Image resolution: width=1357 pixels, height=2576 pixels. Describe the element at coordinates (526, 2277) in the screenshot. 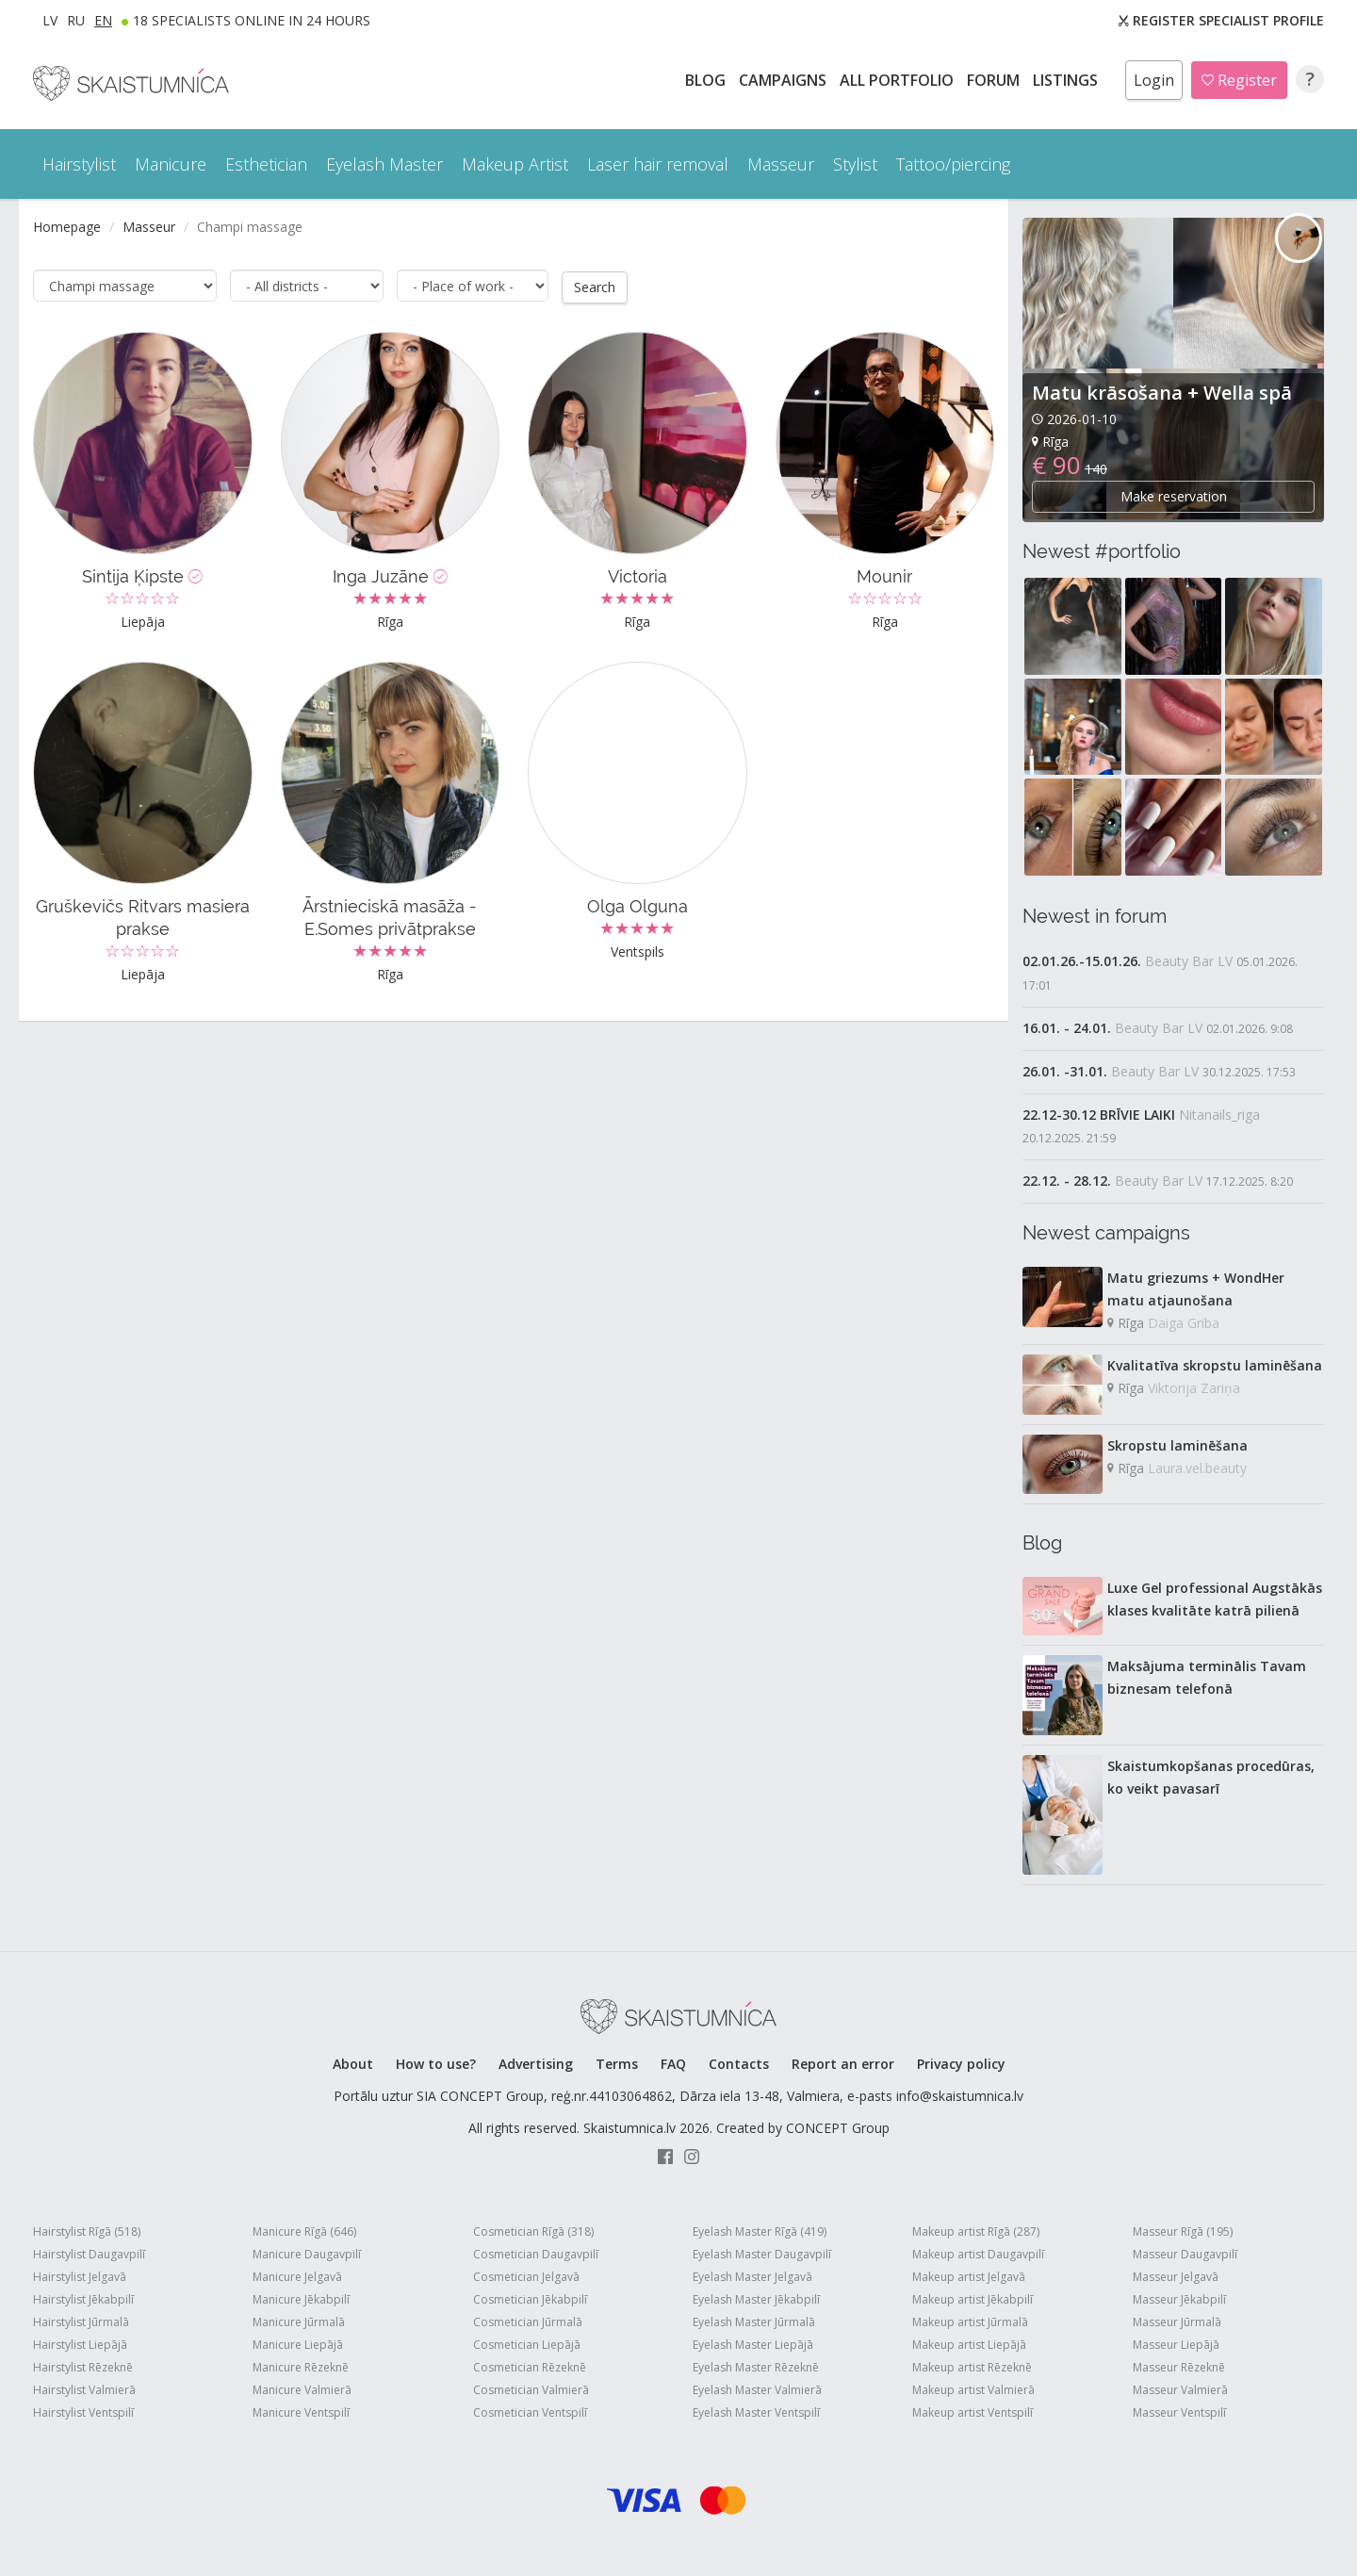

I see `Cosmetician Jelgavā` at that location.